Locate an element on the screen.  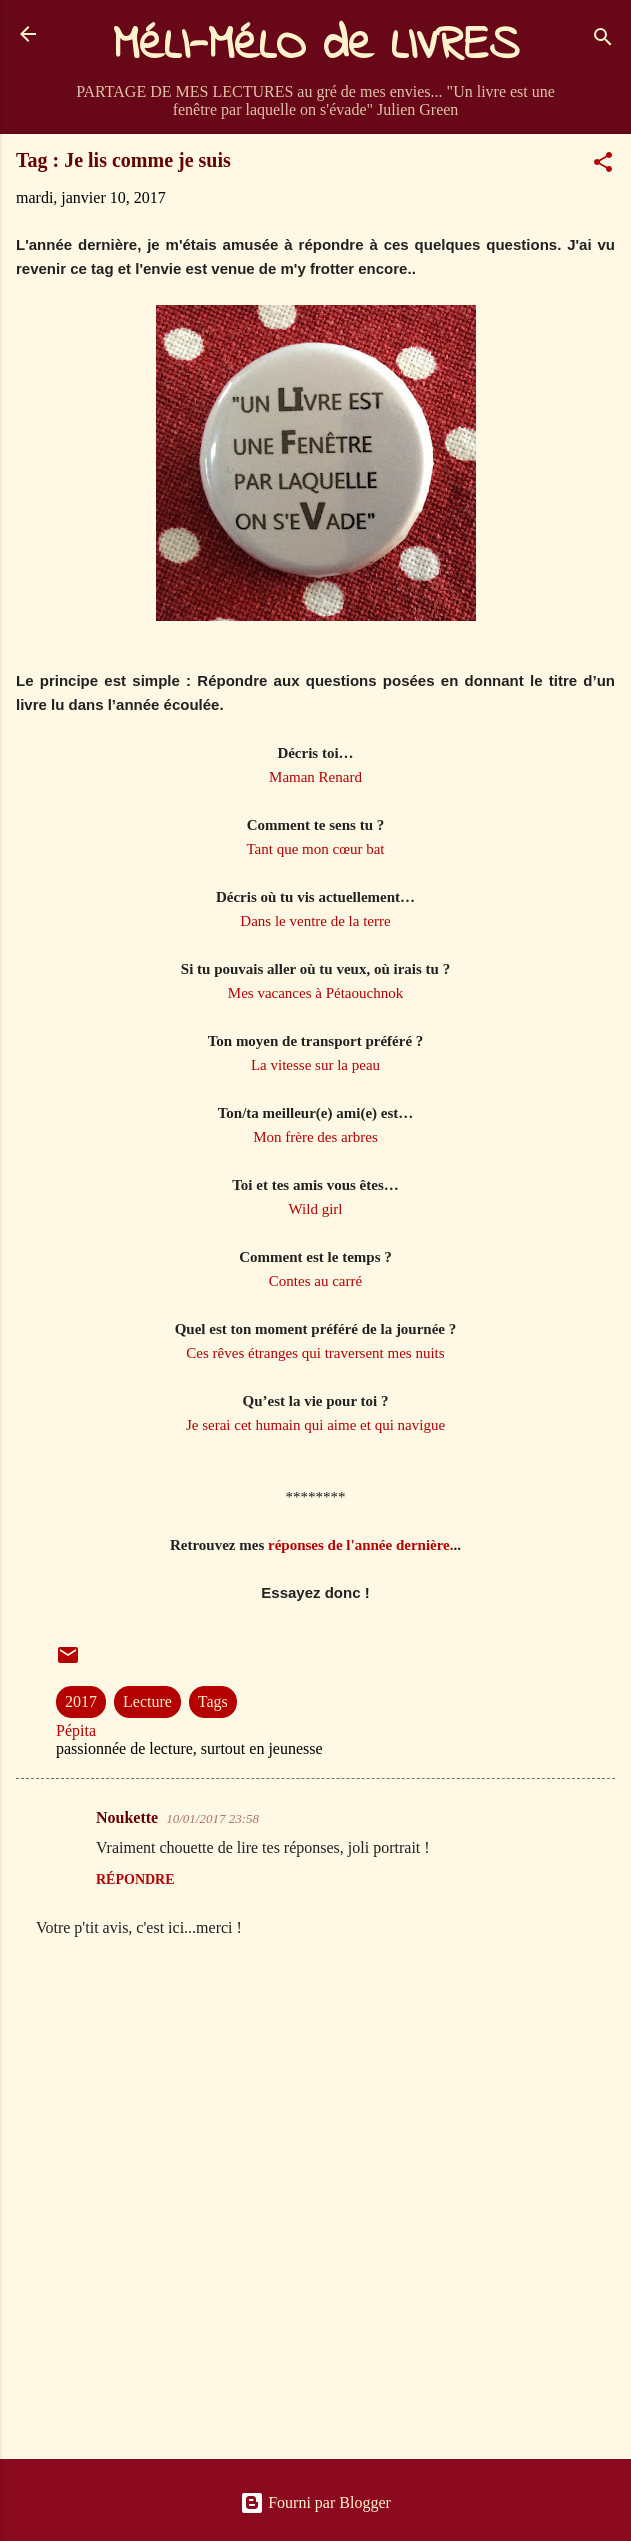
La vitesse sur la peau is located at coordinates (315, 1065).